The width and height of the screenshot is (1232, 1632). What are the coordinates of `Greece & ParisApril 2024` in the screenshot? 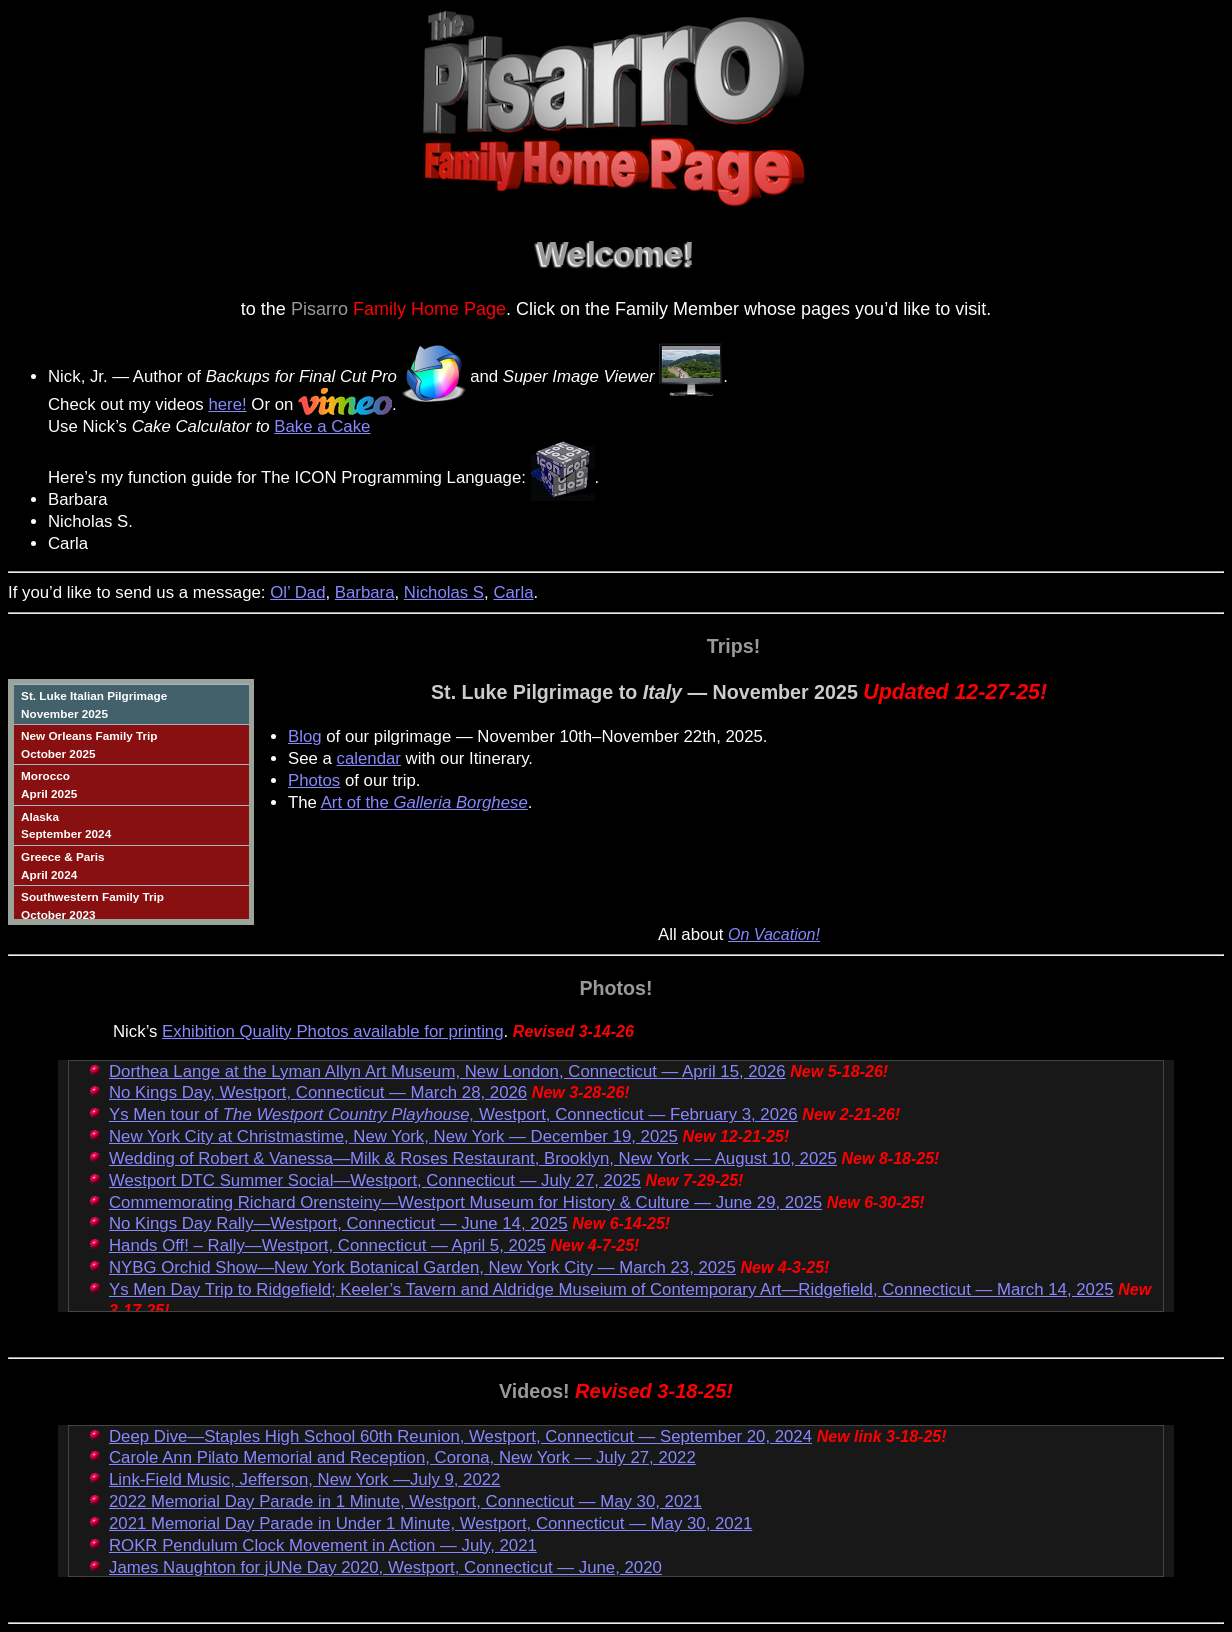 It's located at (63, 865).